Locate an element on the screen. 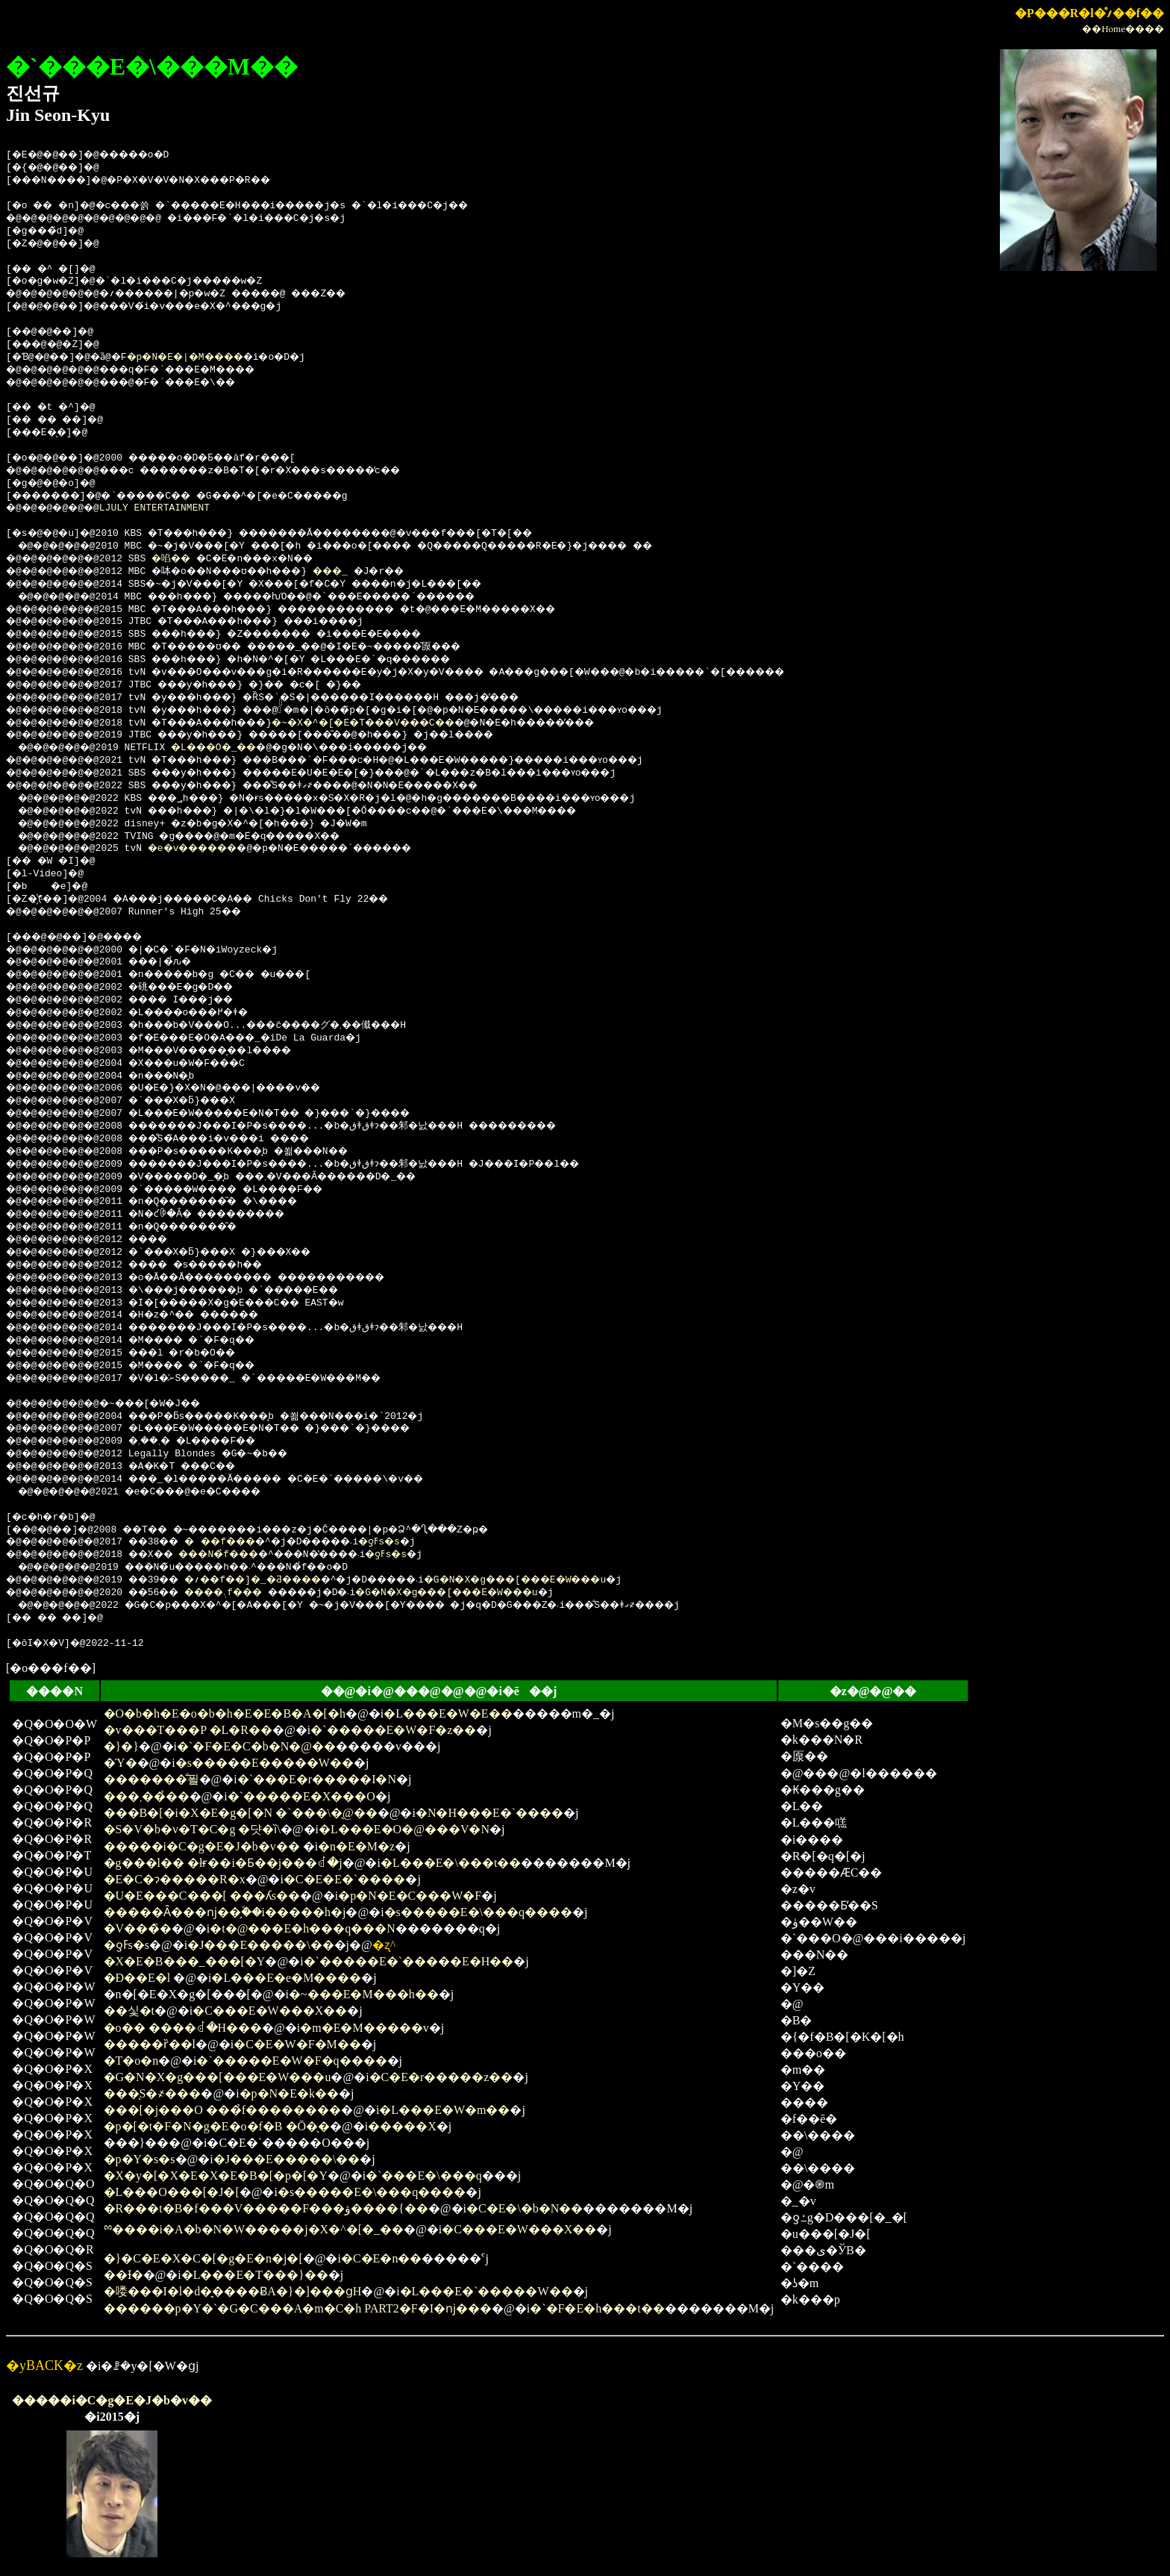  �o�� ����ꂽ�H��� is located at coordinates (183, 2027).